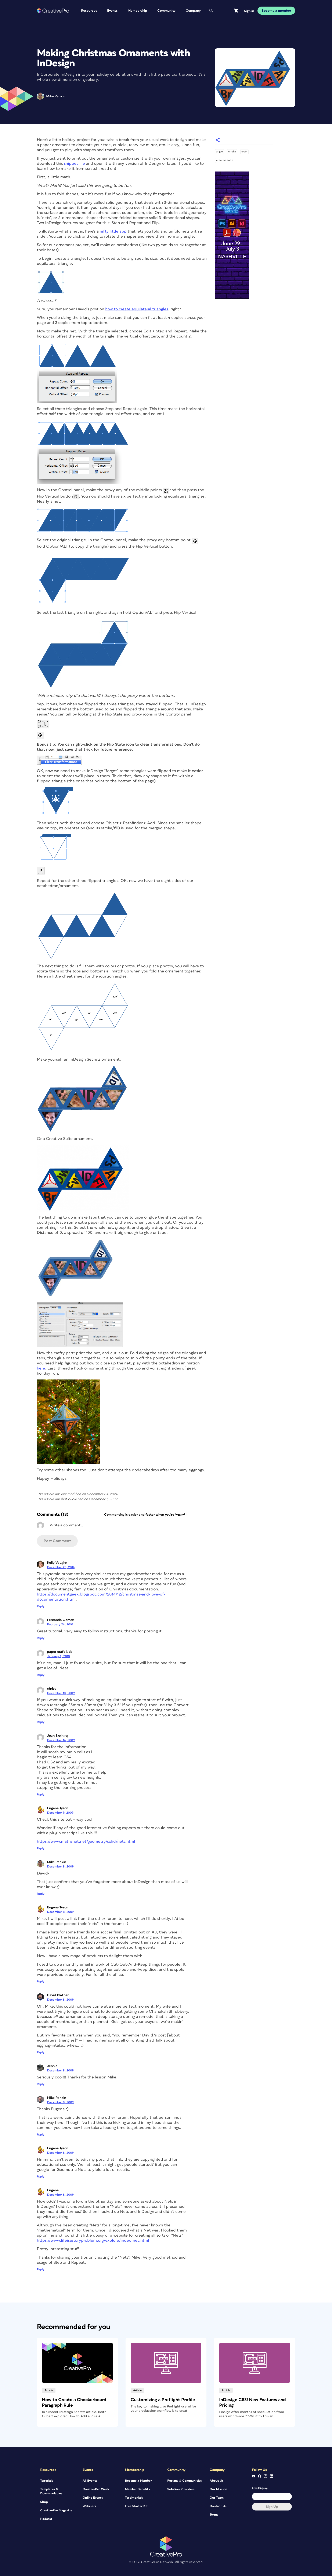  I want to click on Company, so click(193, 10).